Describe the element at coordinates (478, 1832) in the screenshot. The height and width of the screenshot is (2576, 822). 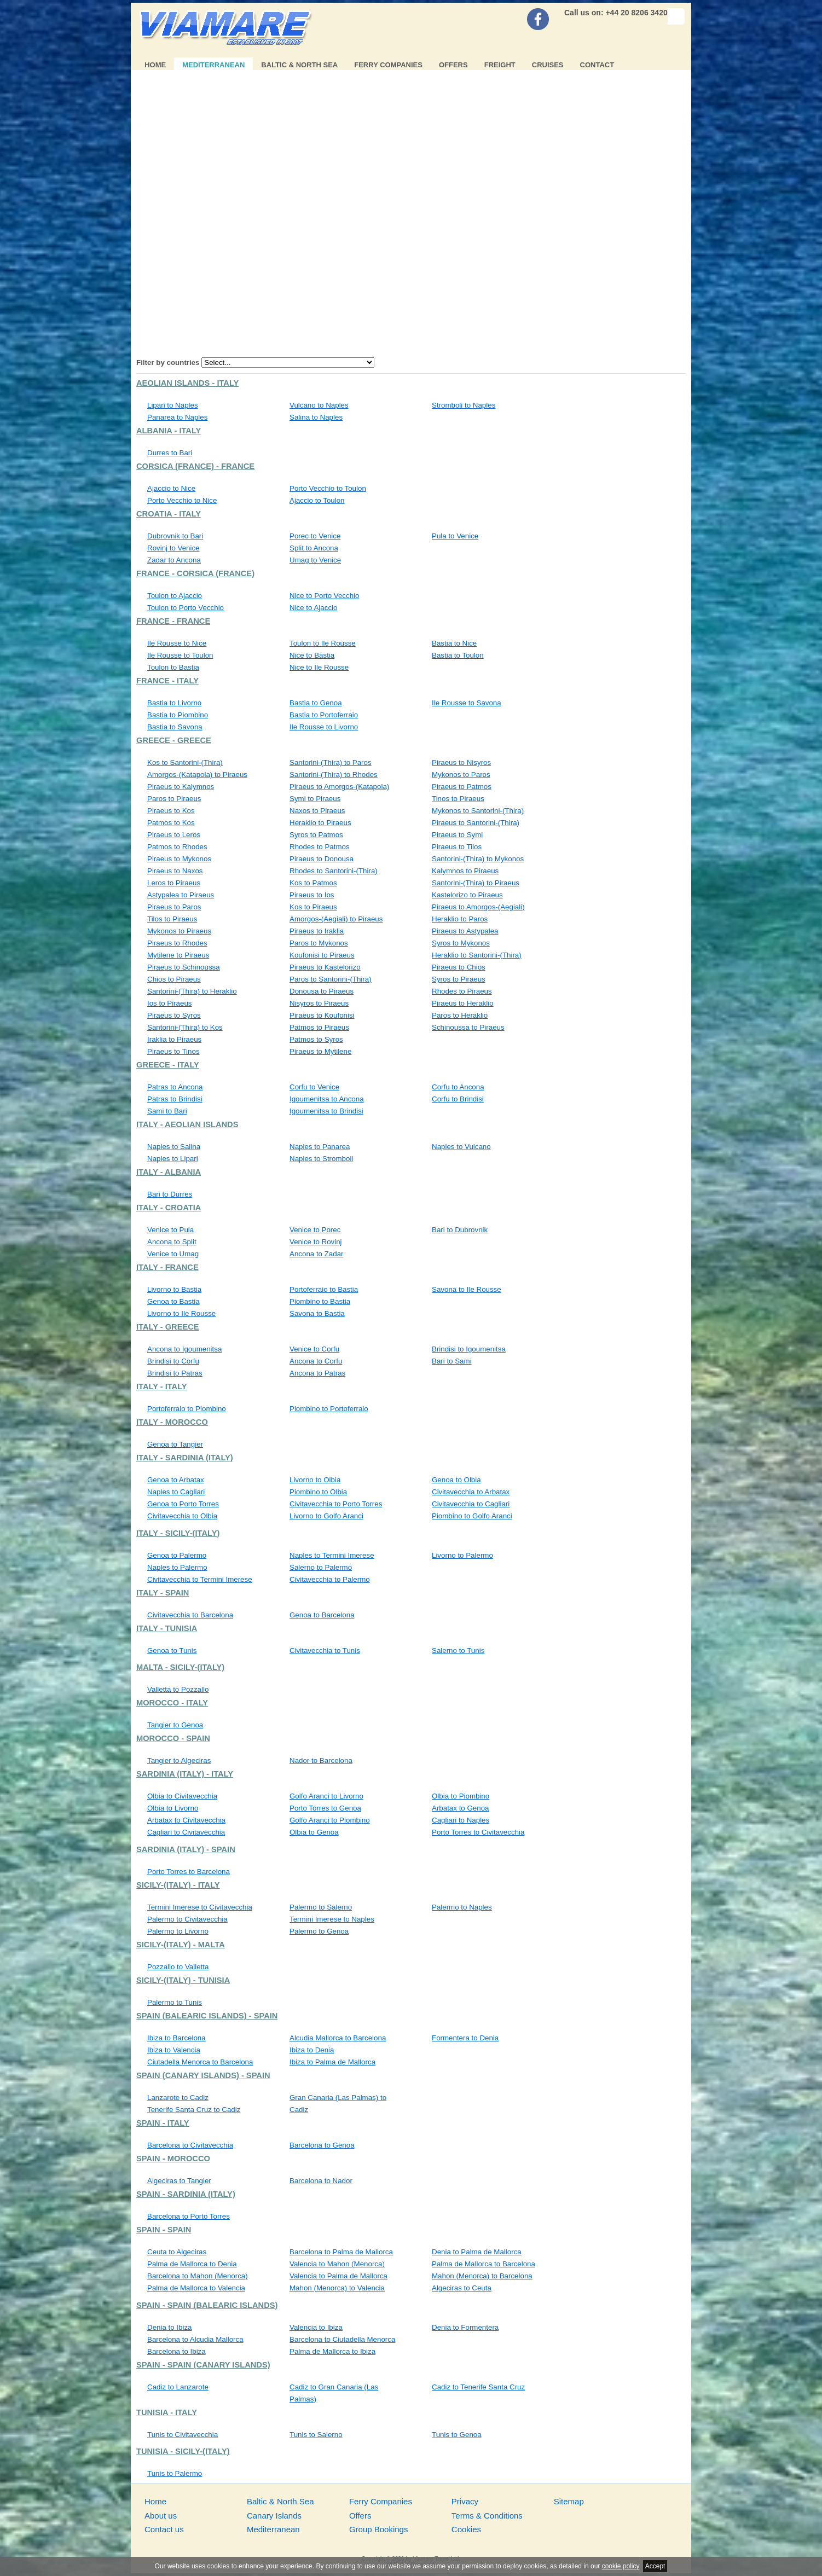
I see `Porto Torres to Civitavecchia` at that location.